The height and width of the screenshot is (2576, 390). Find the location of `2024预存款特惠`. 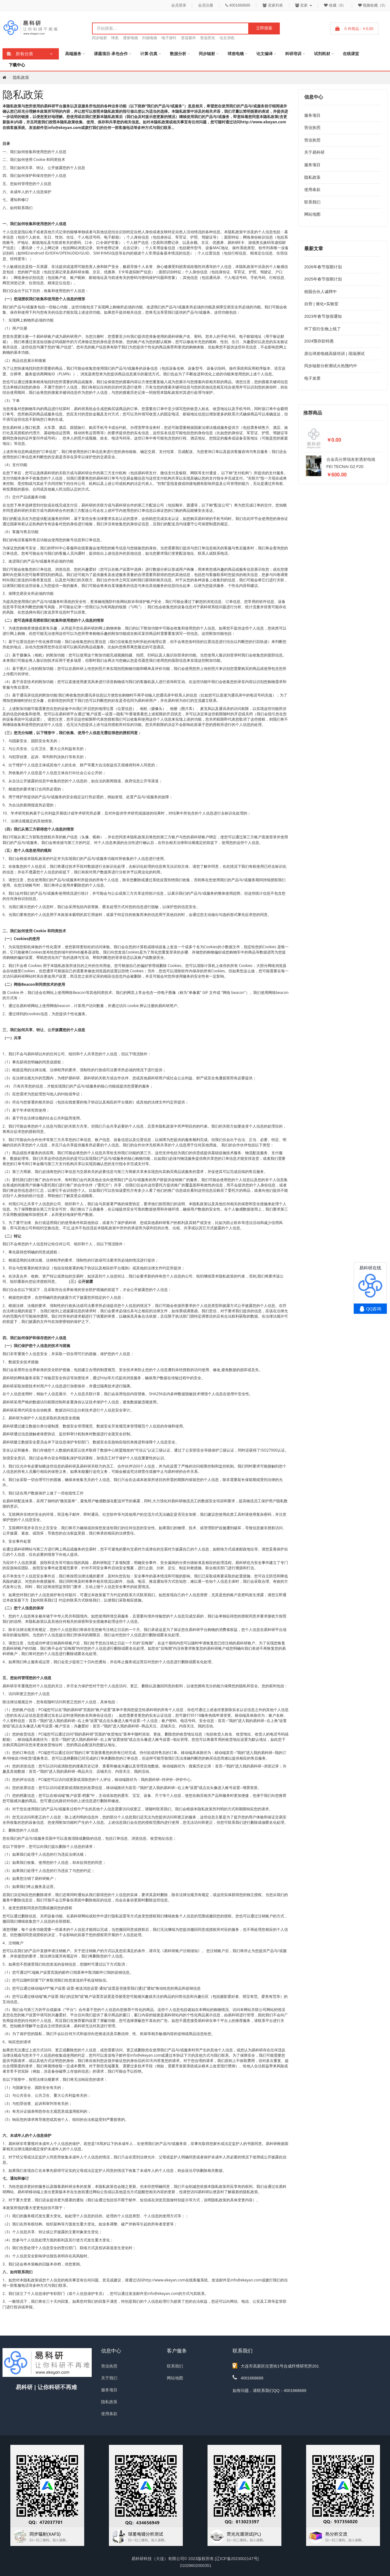

2024预存款特惠 is located at coordinates (319, 341).